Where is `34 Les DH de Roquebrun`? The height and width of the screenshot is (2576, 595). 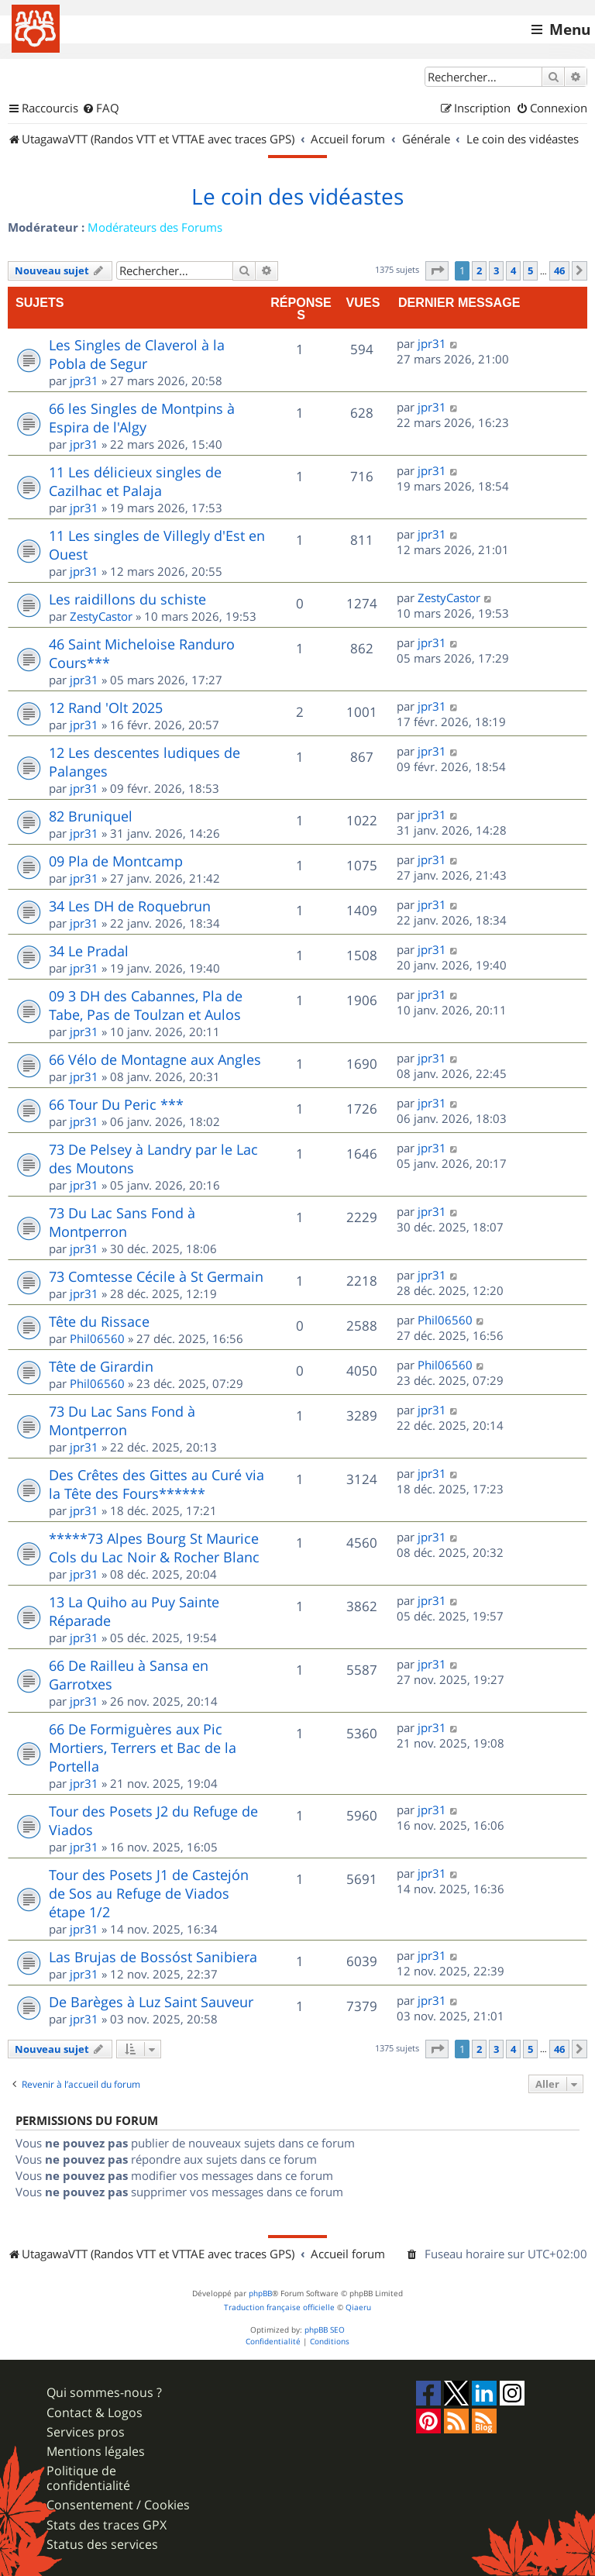
34 Les DH de Roquebrun is located at coordinates (130, 906).